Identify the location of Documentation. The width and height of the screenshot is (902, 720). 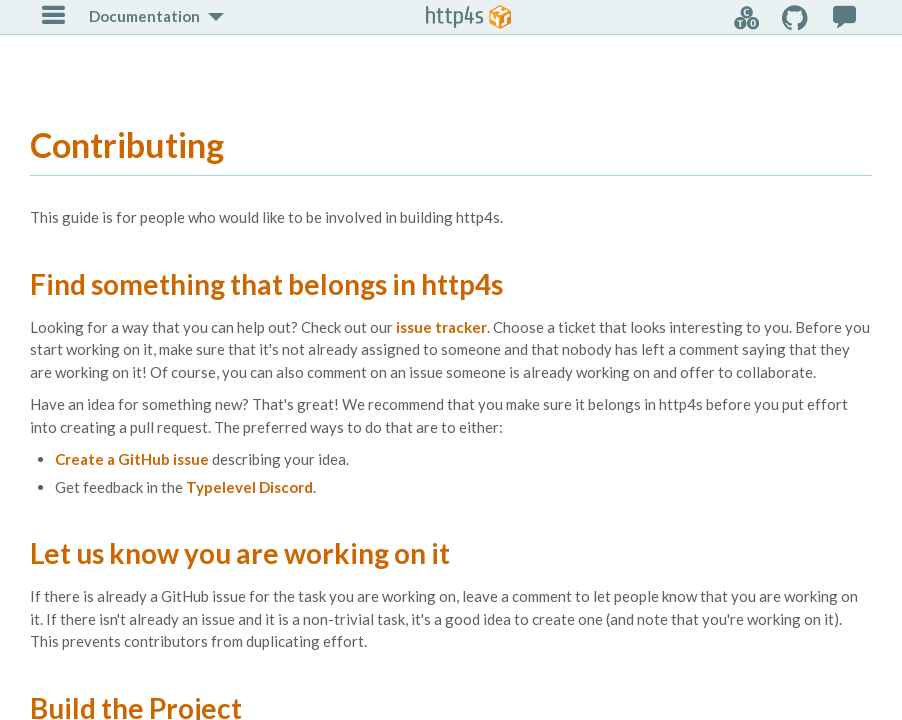
(144, 16).